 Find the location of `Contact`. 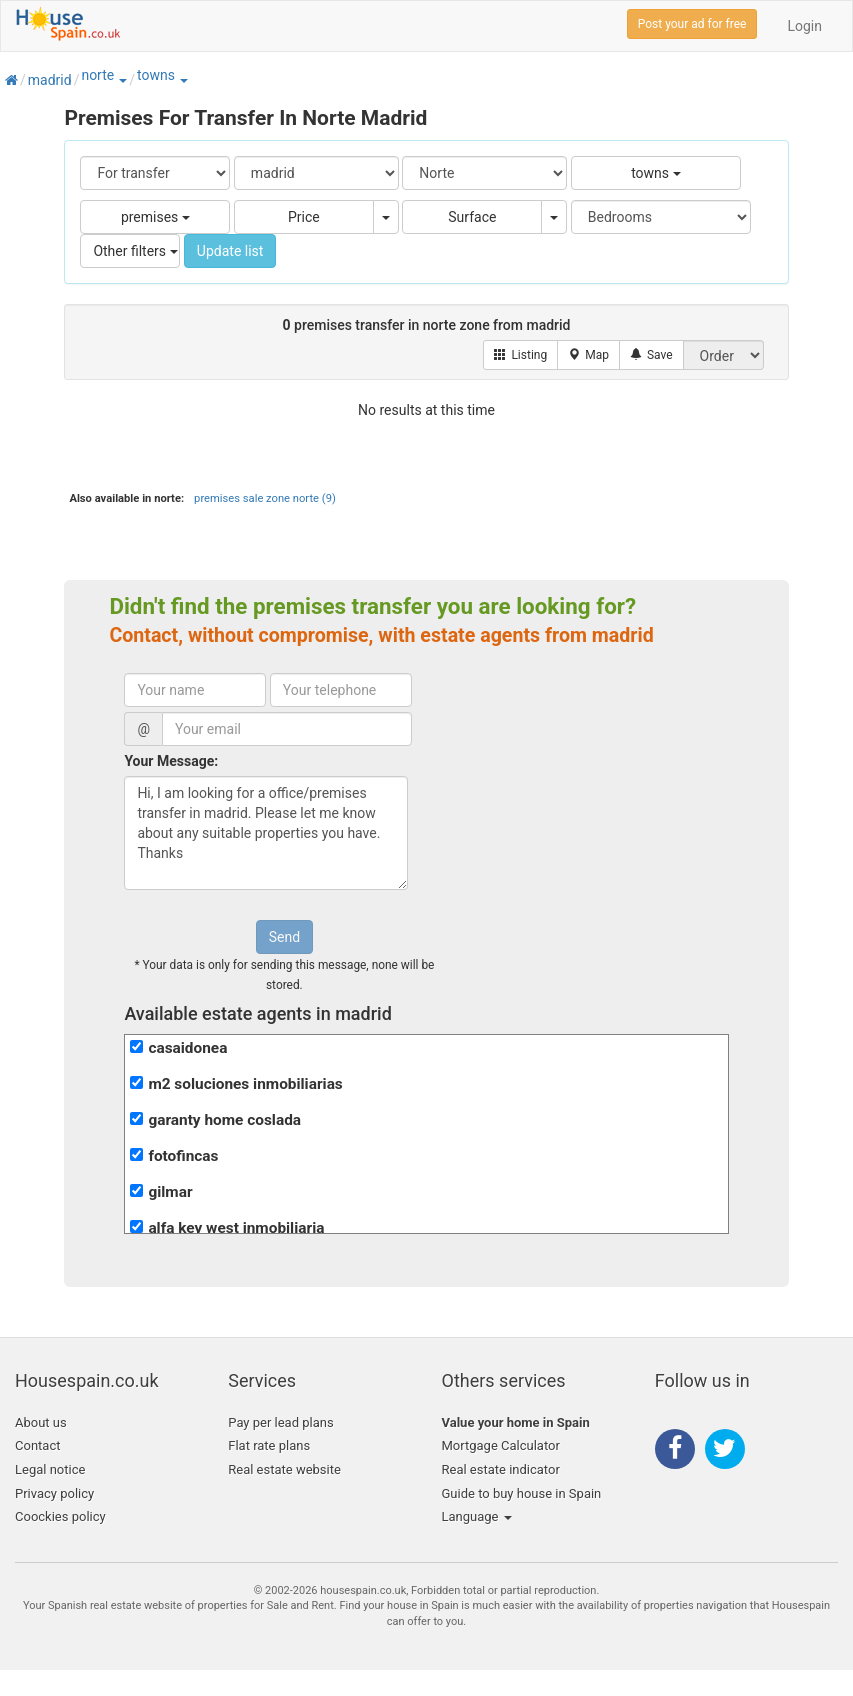

Contact is located at coordinates (37, 1445).